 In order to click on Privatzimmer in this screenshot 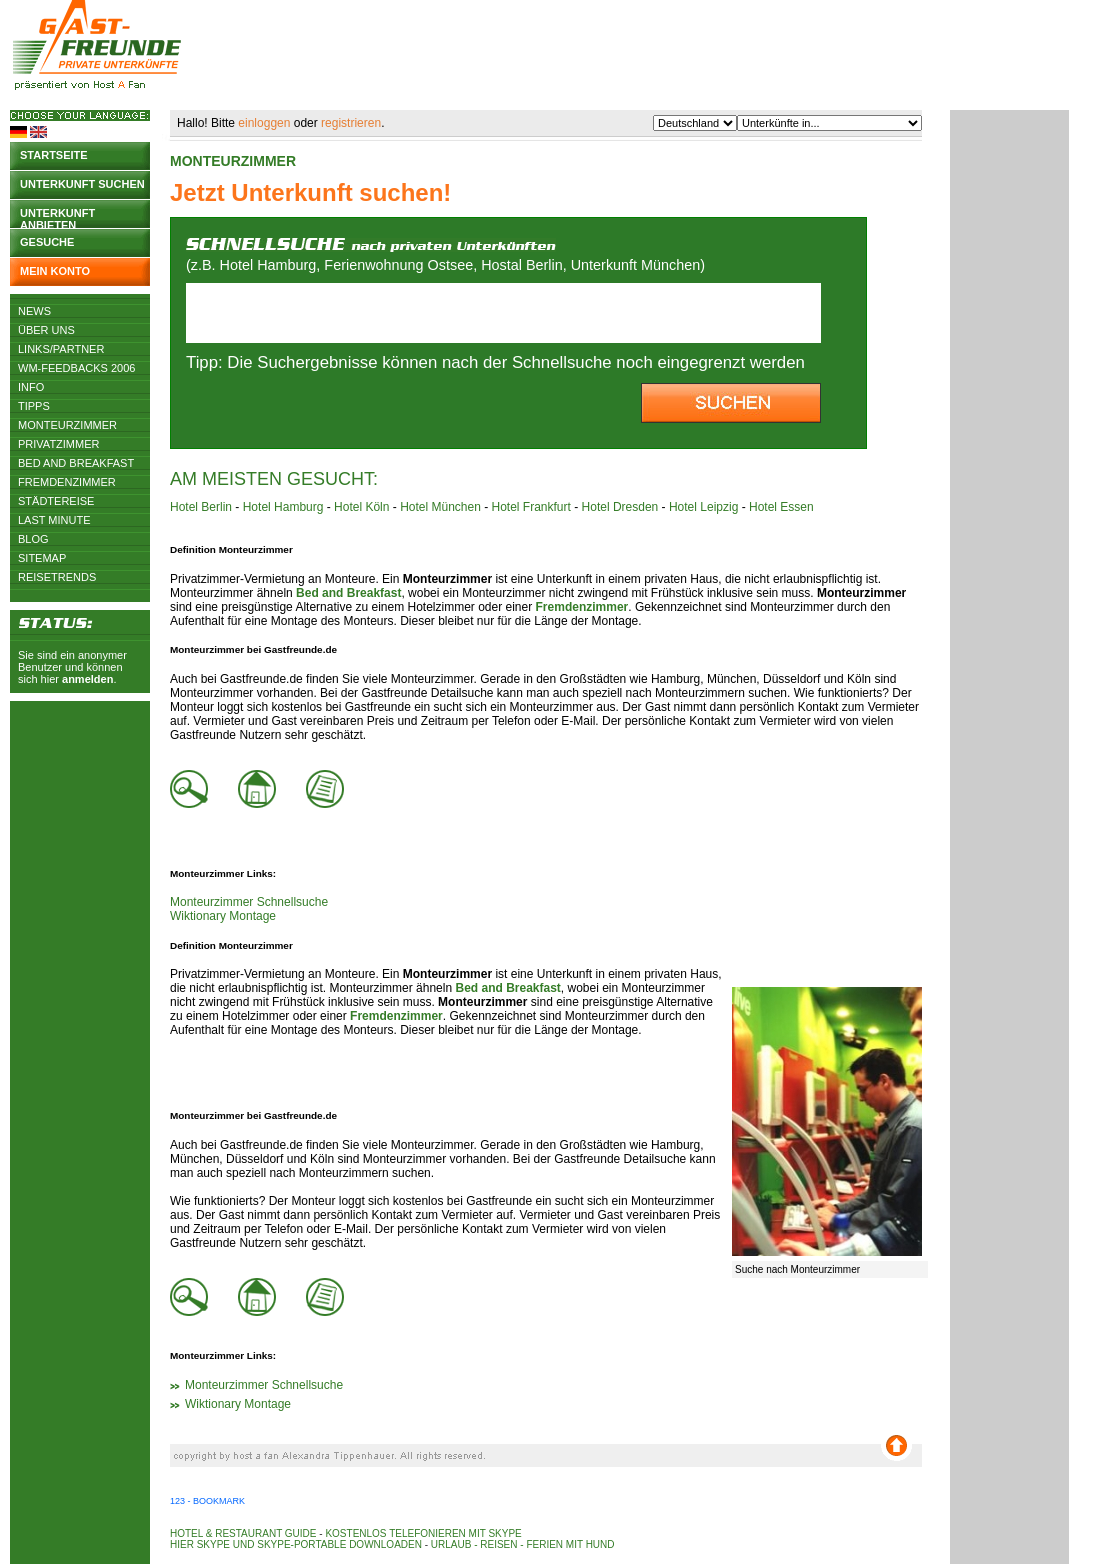, I will do `click(58, 444)`.